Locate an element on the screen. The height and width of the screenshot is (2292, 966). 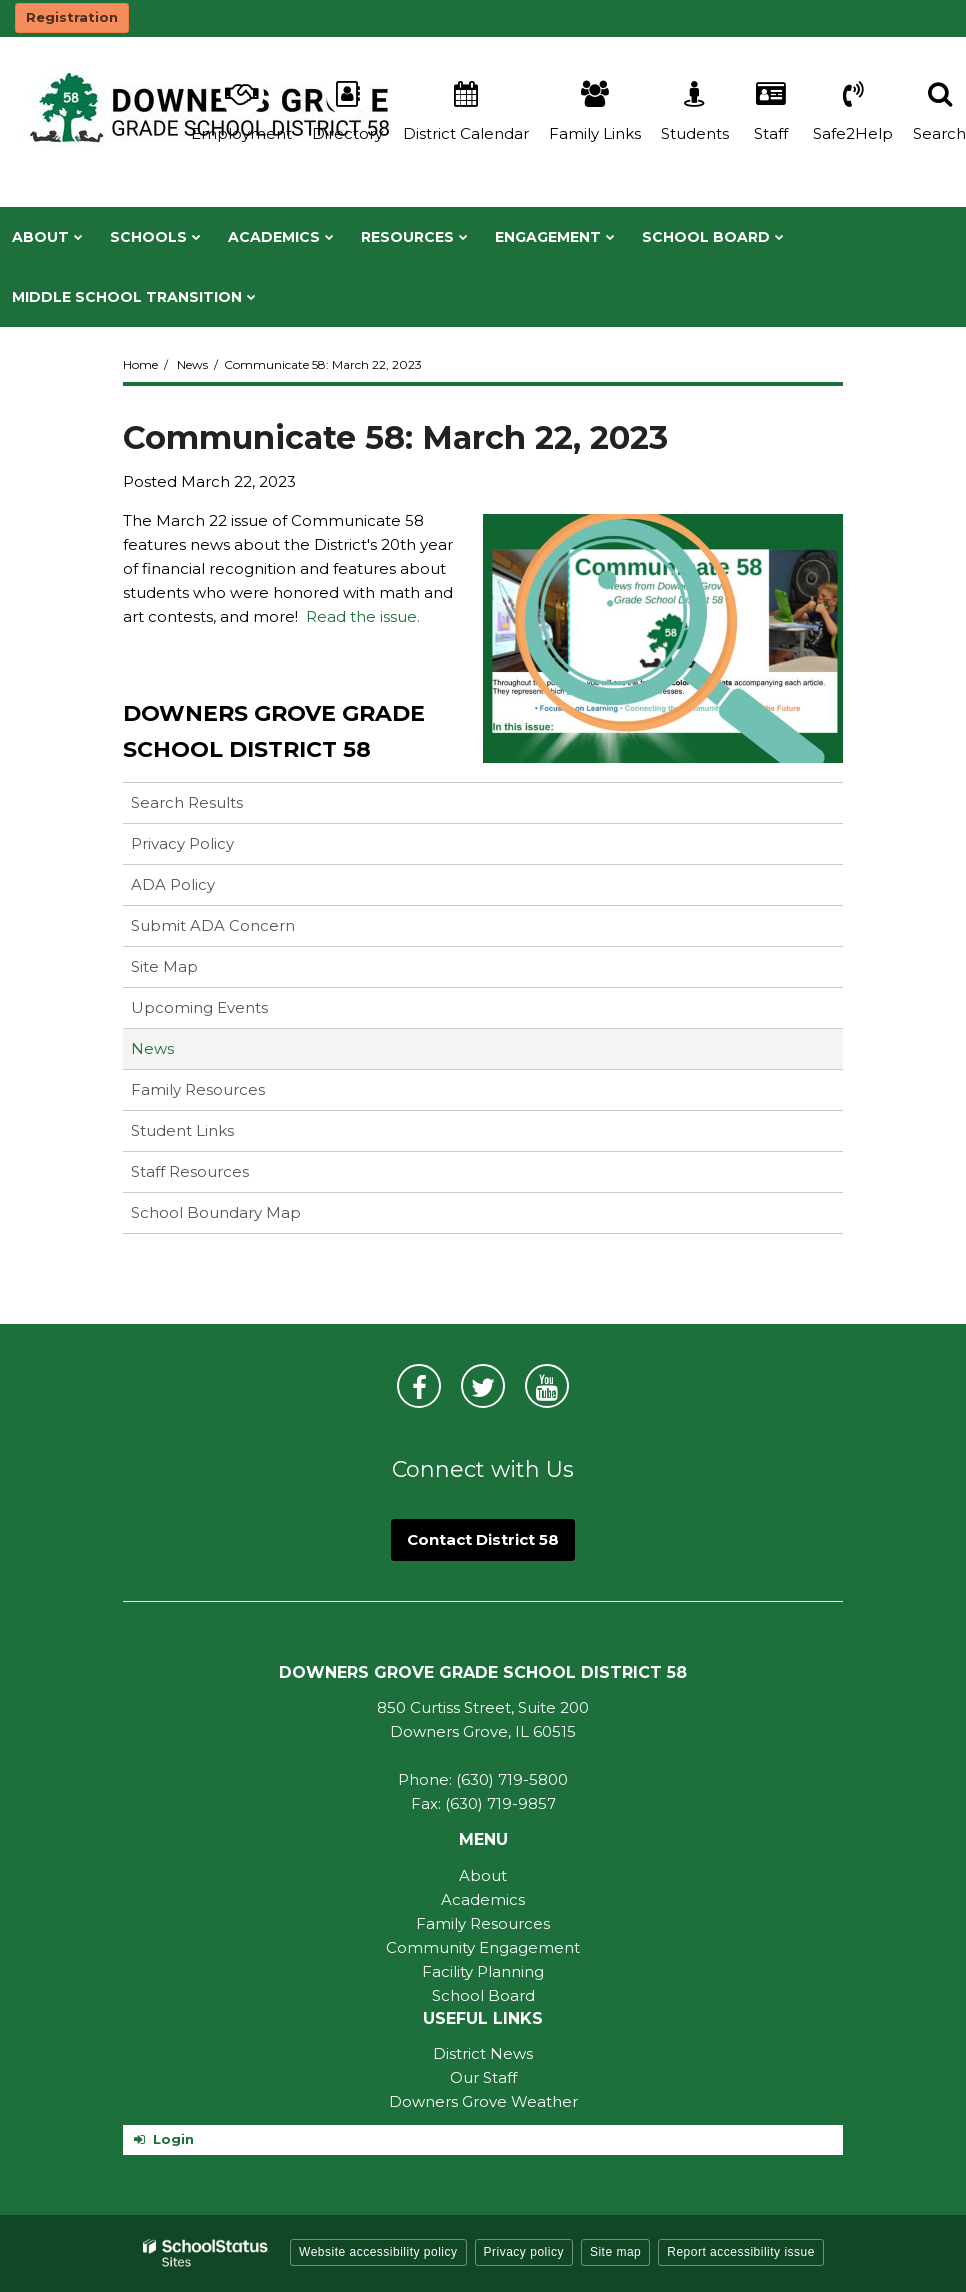
Academics is located at coordinates (483, 1899).